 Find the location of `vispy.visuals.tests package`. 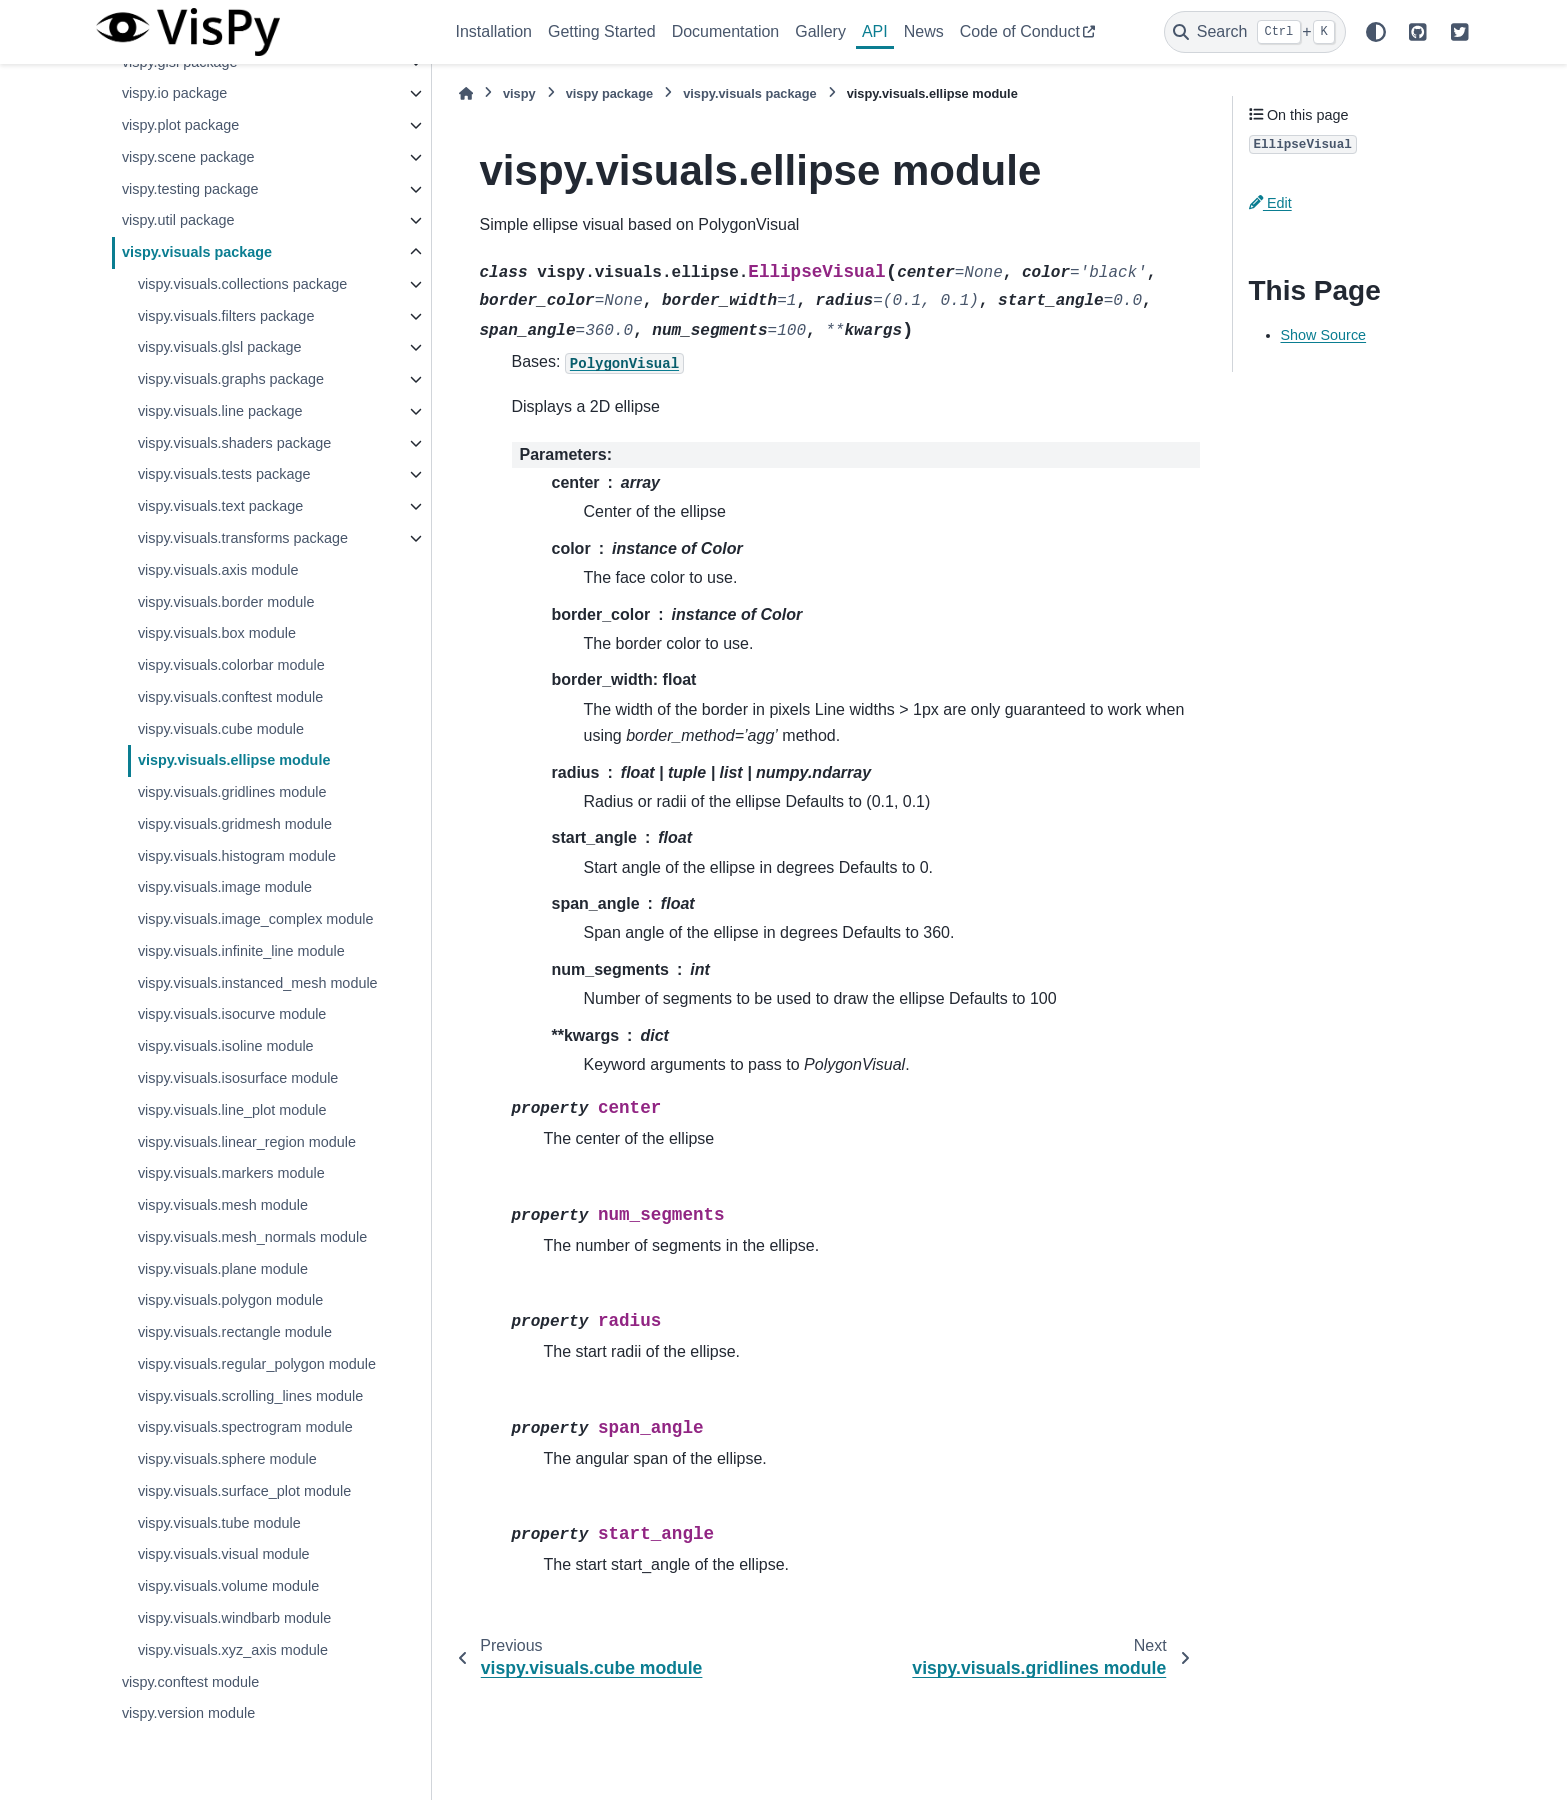

vispy.visuals.tests package is located at coordinates (224, 474).